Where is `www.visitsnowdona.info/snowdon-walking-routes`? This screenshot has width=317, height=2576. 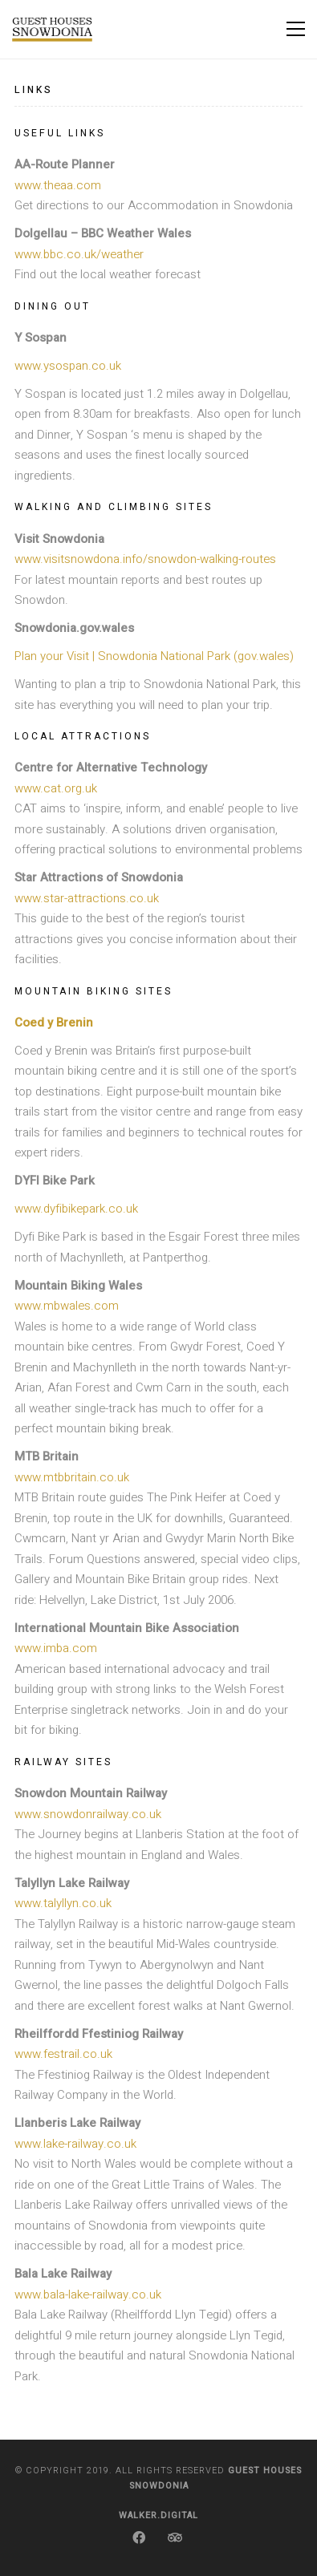 www.visitsnowdona.info/snowdon-walking-routes is located at coordinates (145, 559).